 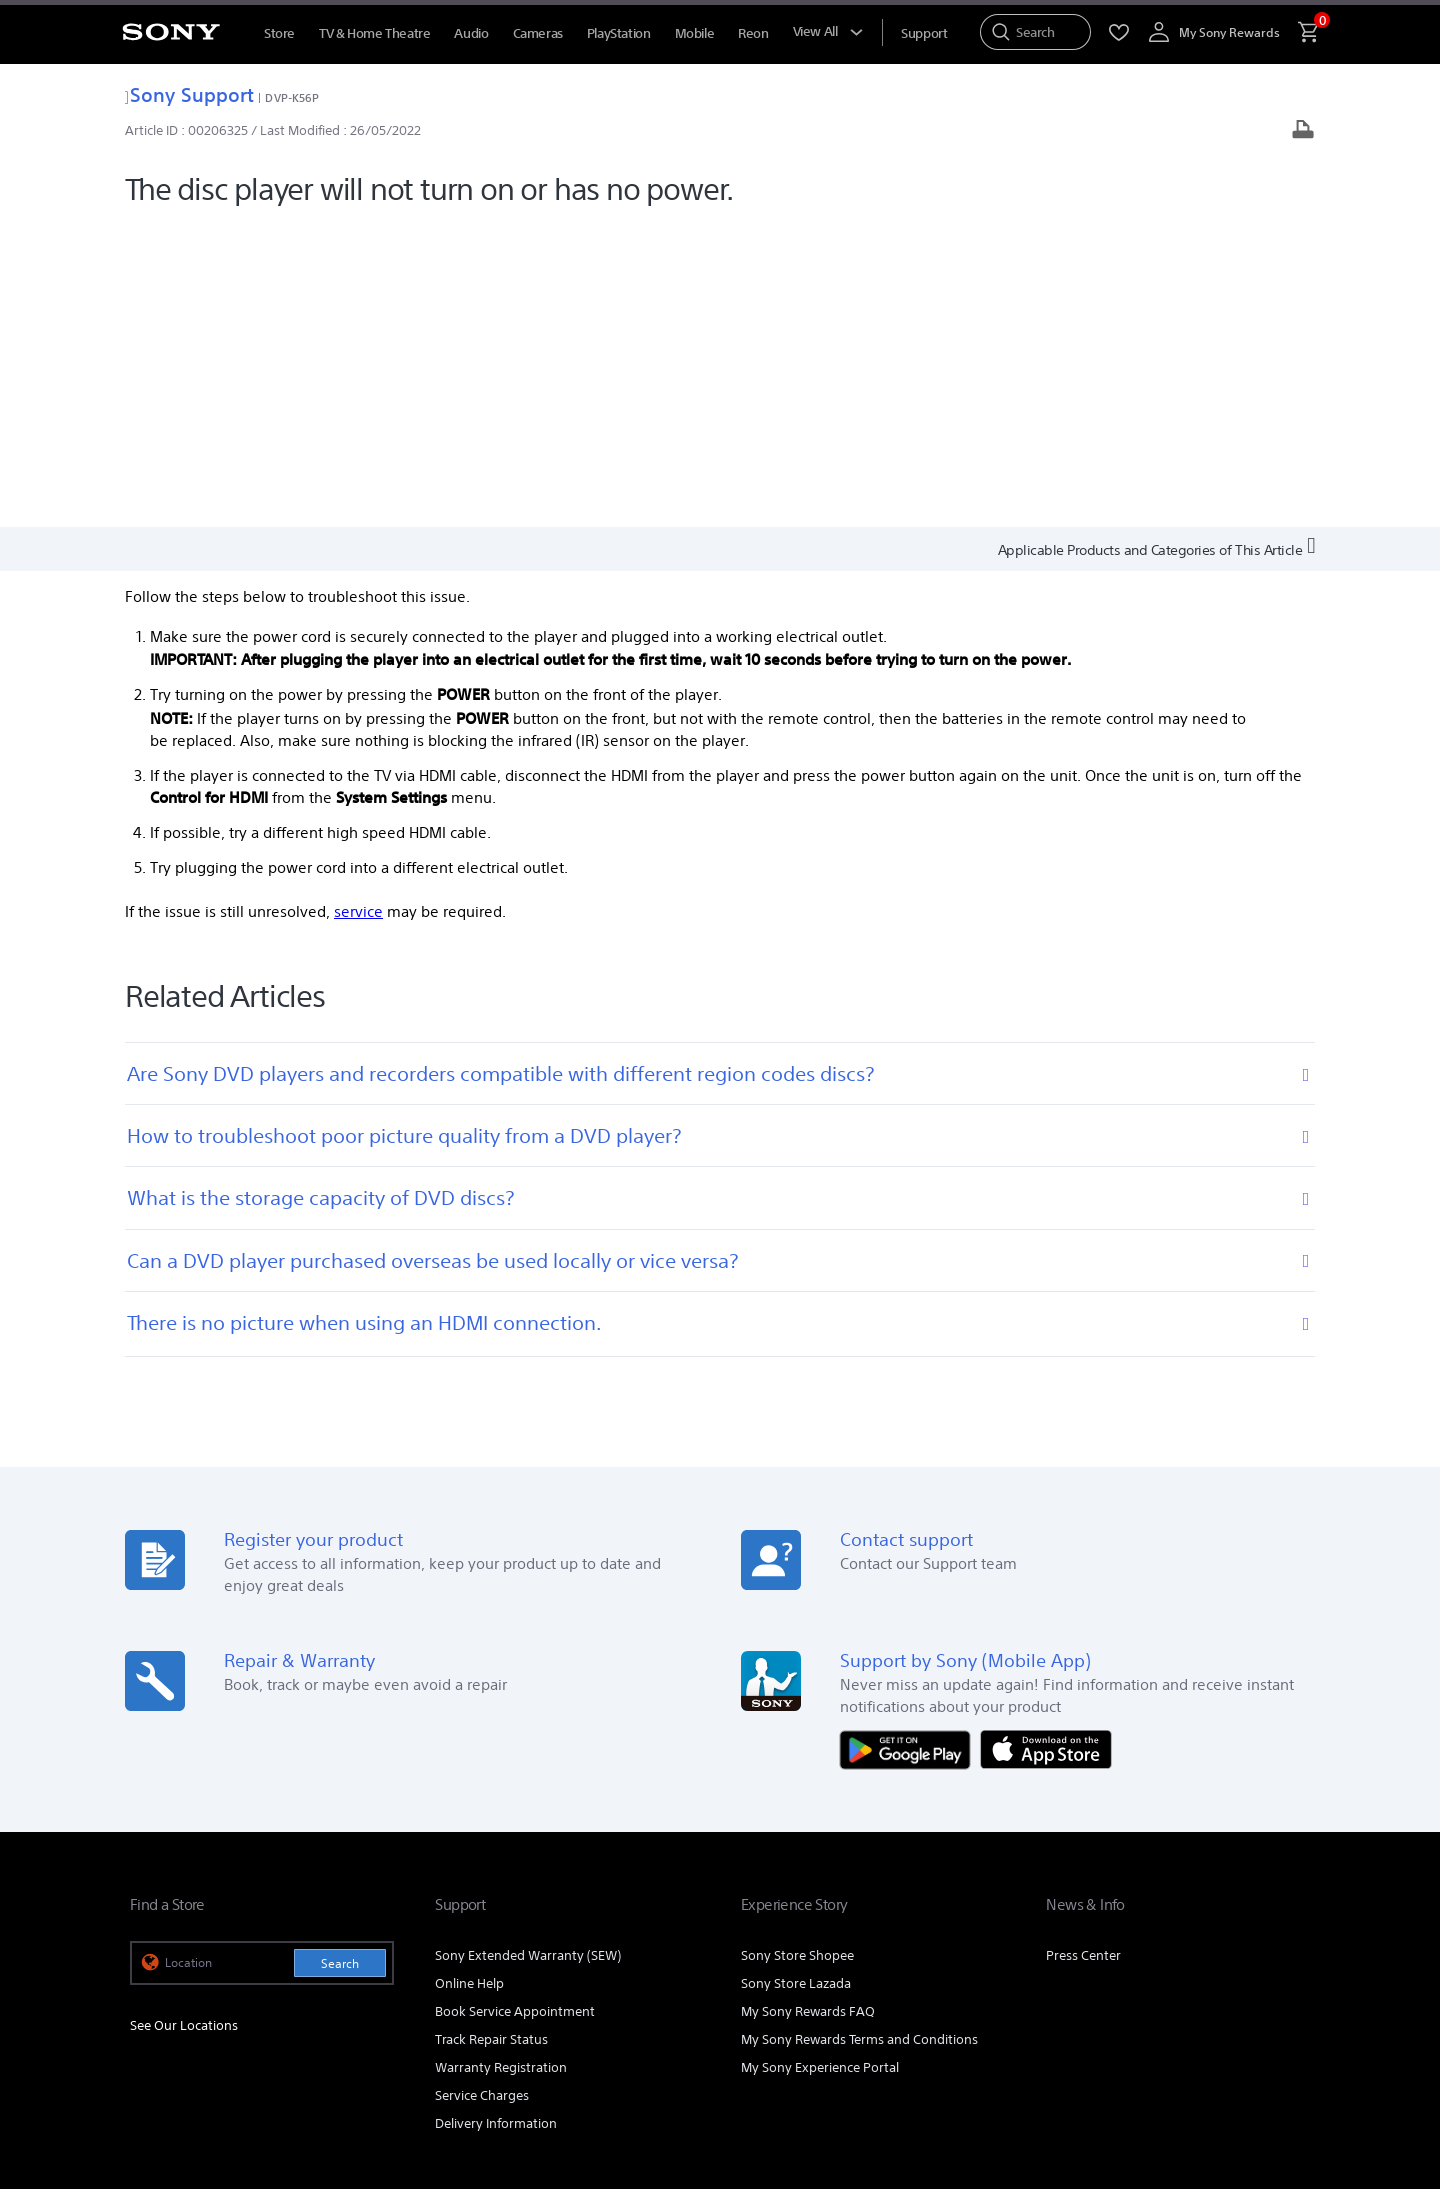 I want to click on PRIVACY POLICY [link], so click(x=302, y=2062).